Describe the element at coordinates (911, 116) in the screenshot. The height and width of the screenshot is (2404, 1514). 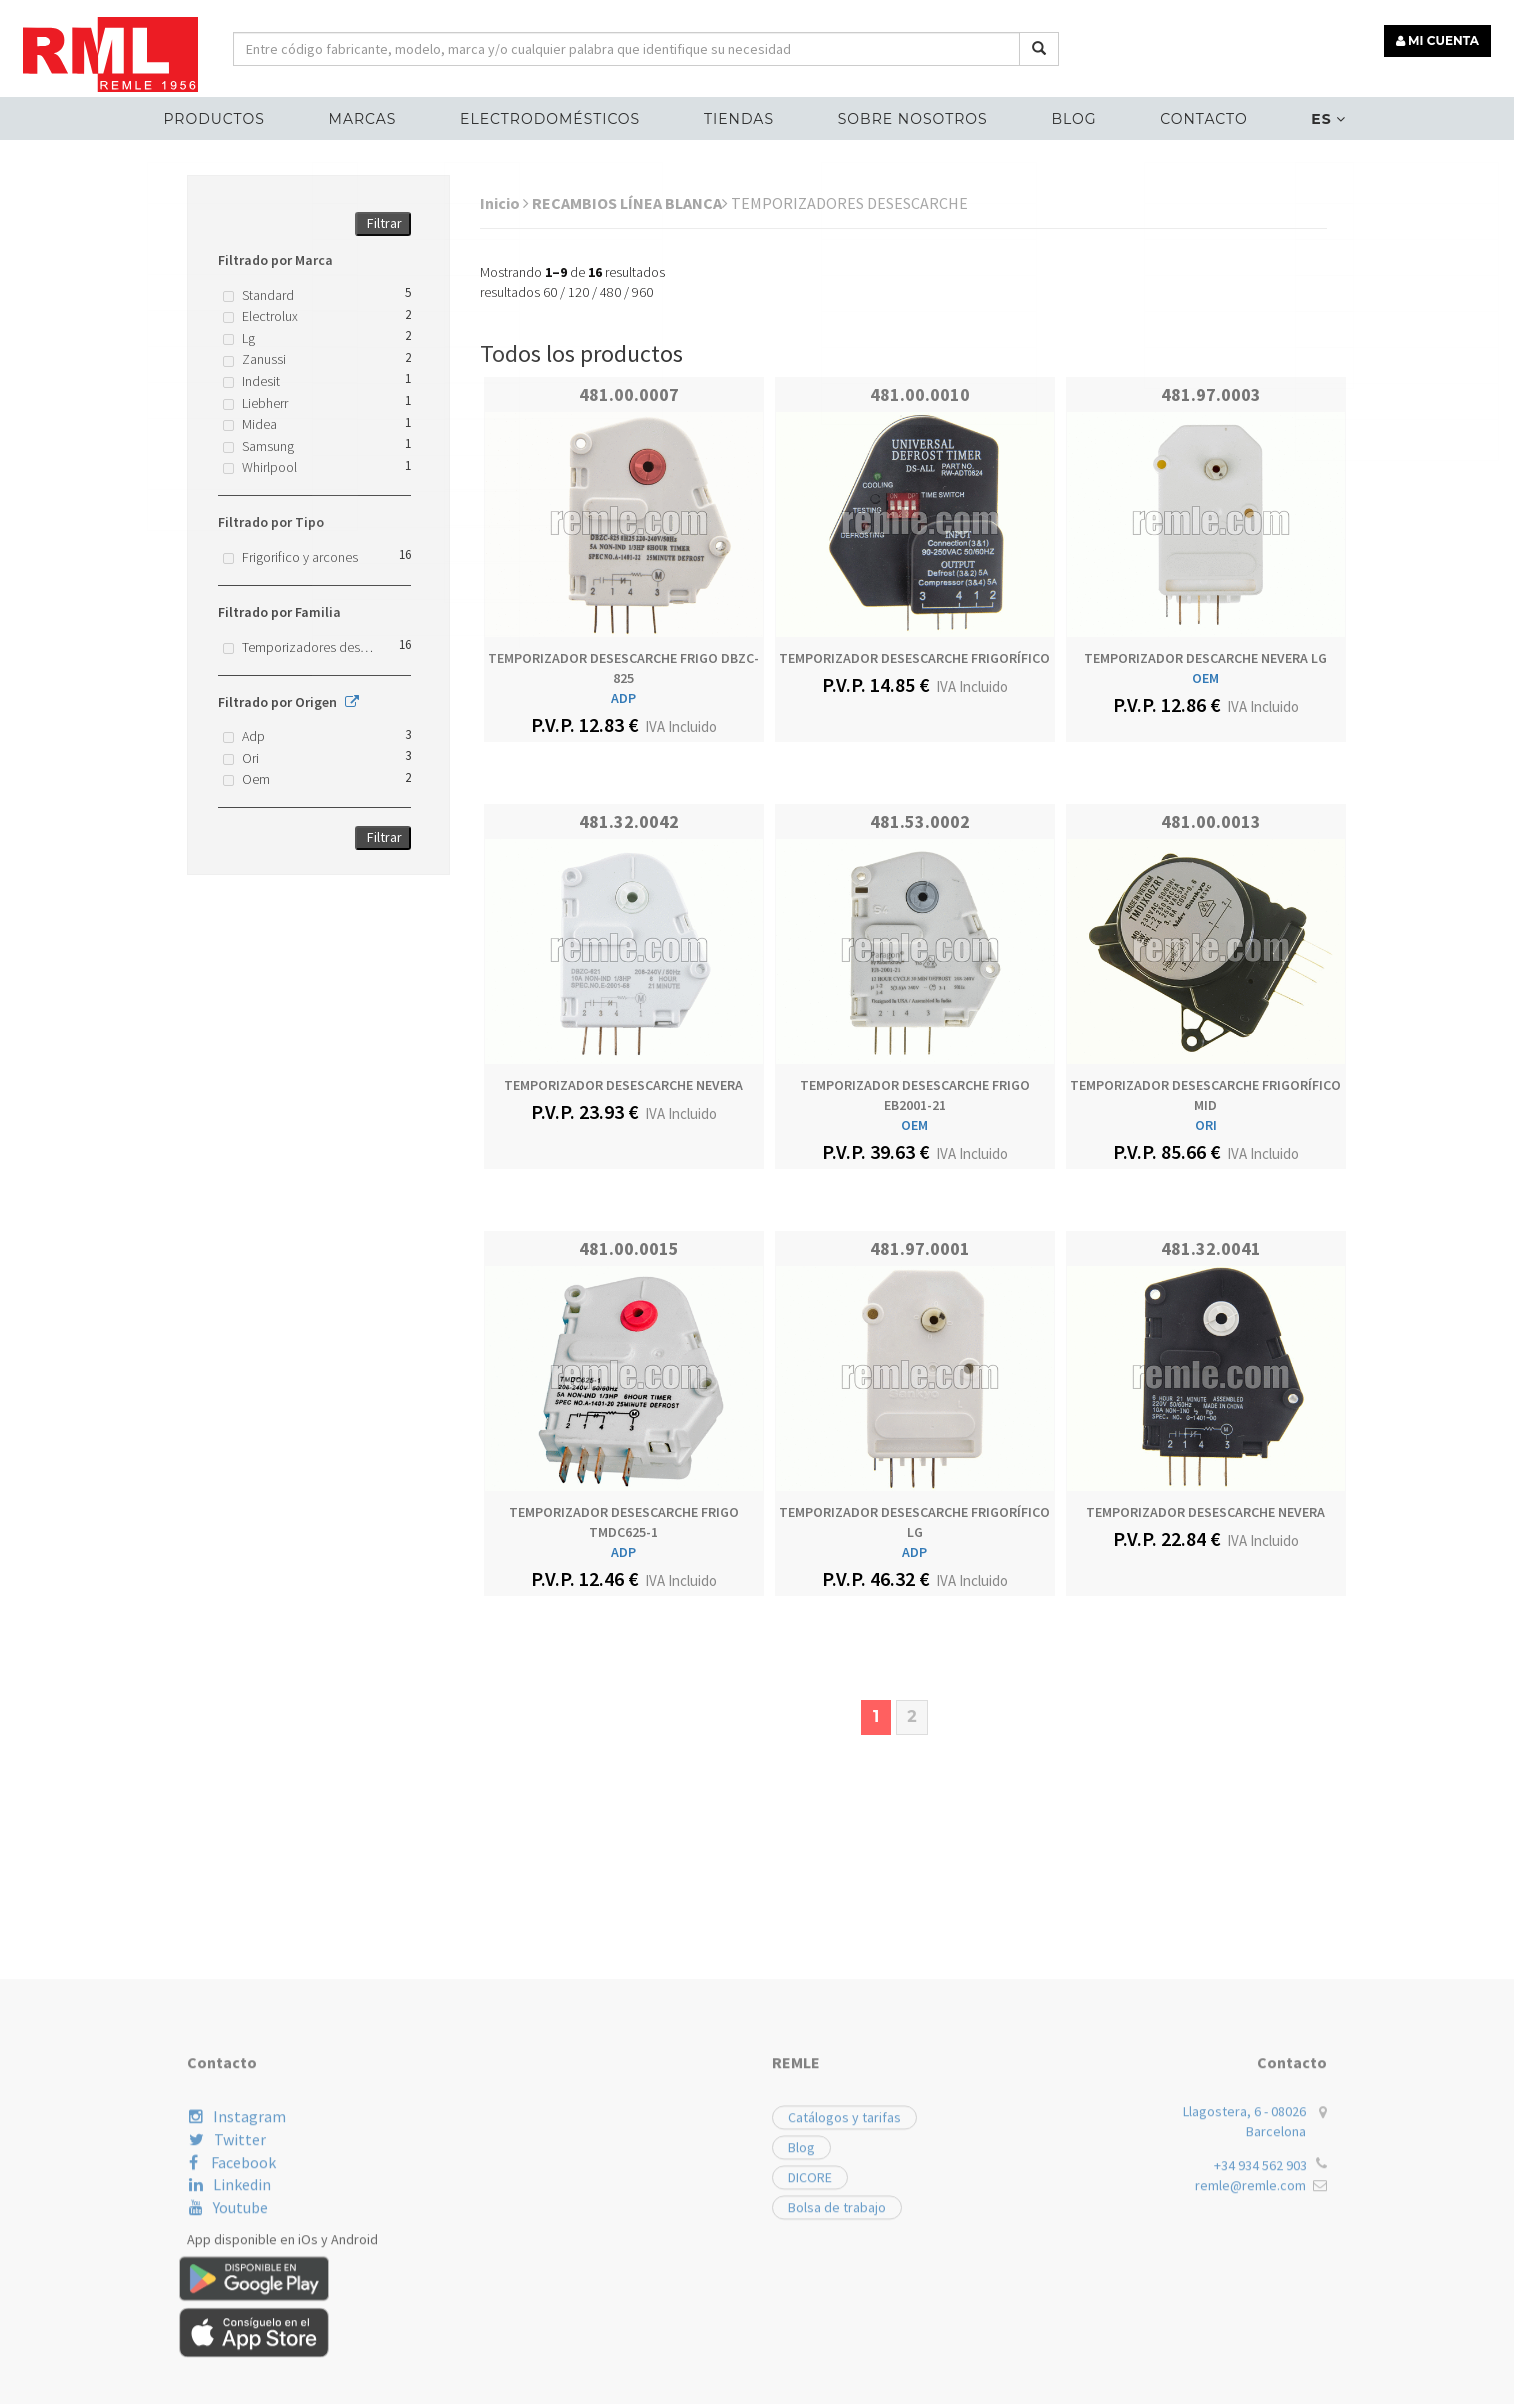
I see `Sobre nosotros` at that location.